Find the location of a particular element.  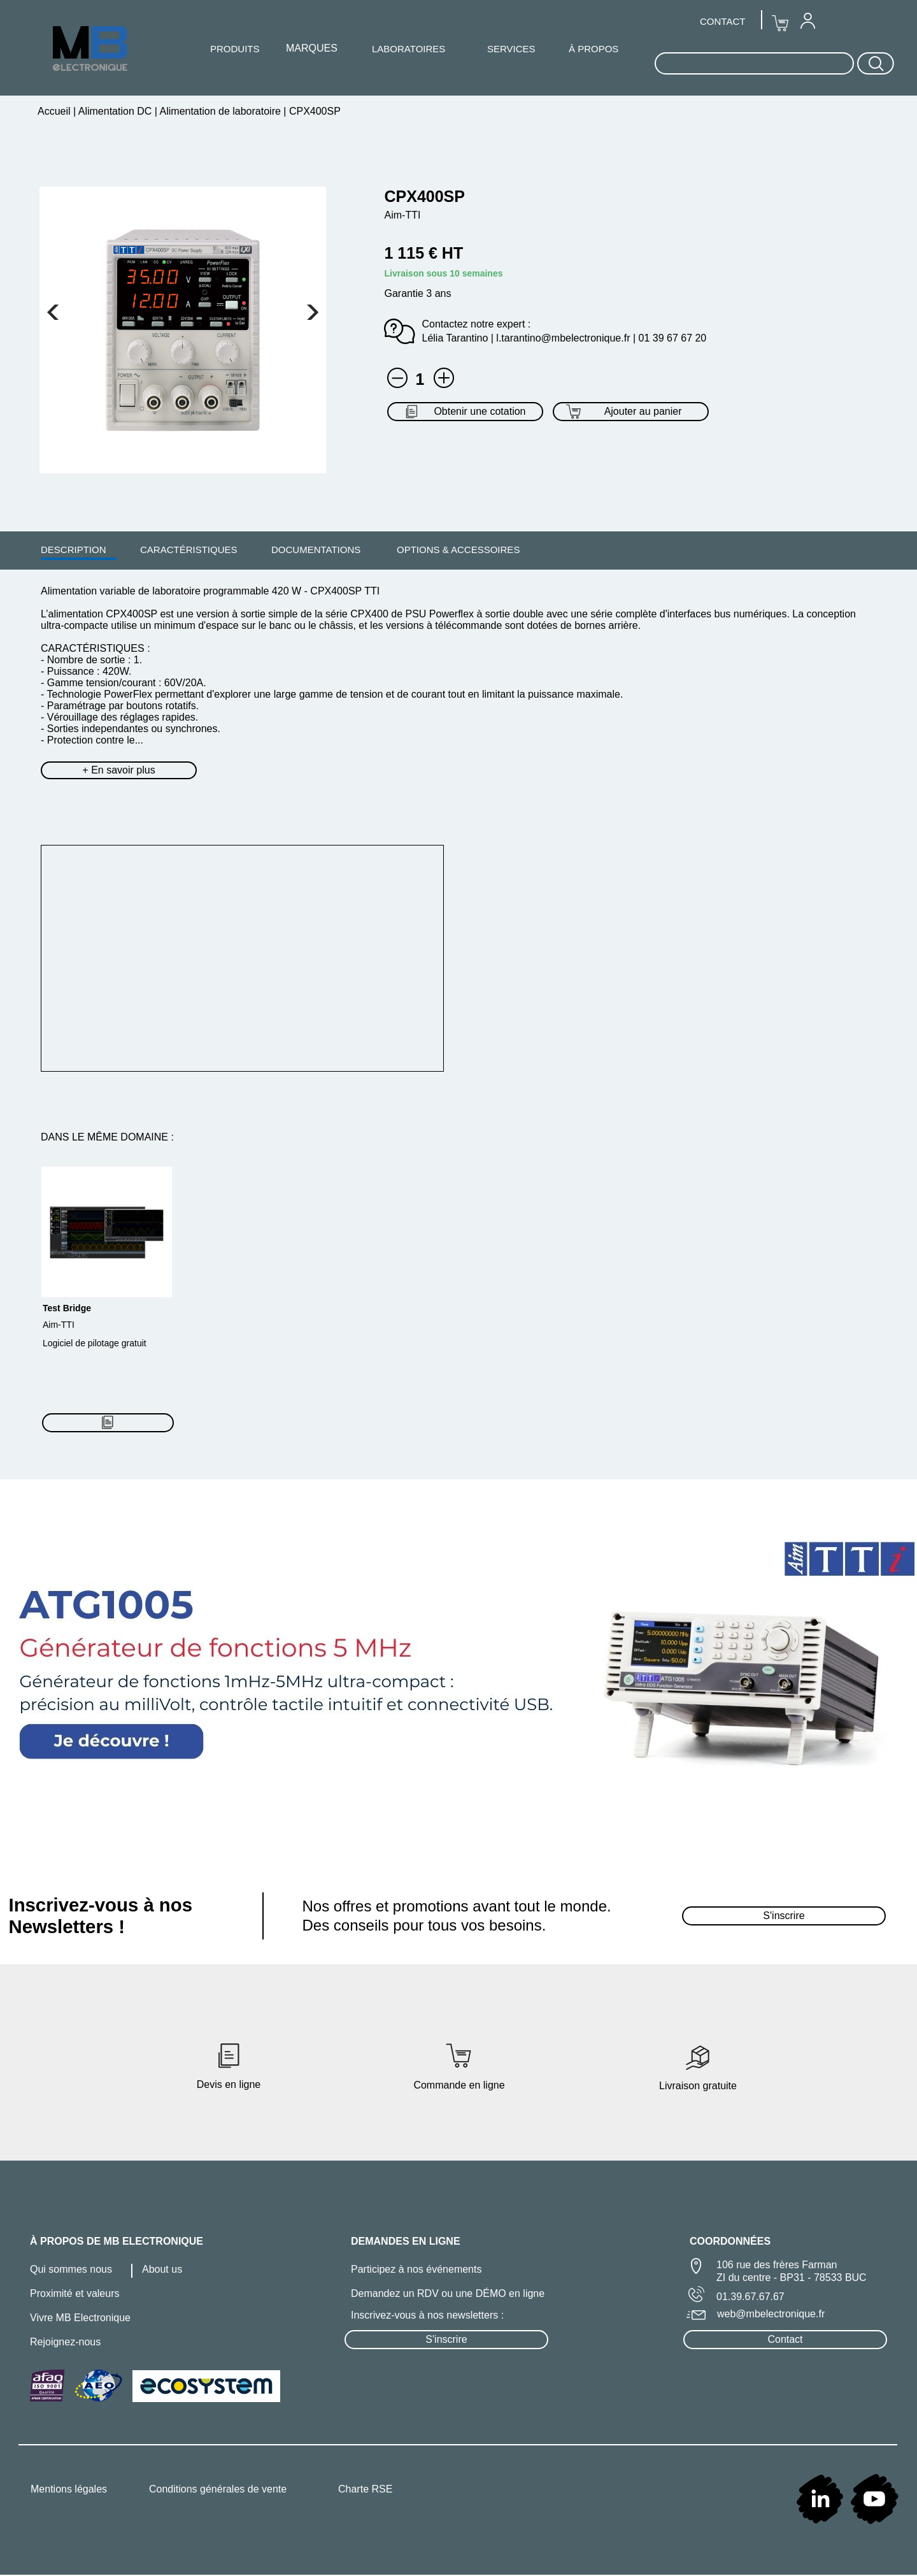

Qui sommes nous is located at coordinates (71, 2269).